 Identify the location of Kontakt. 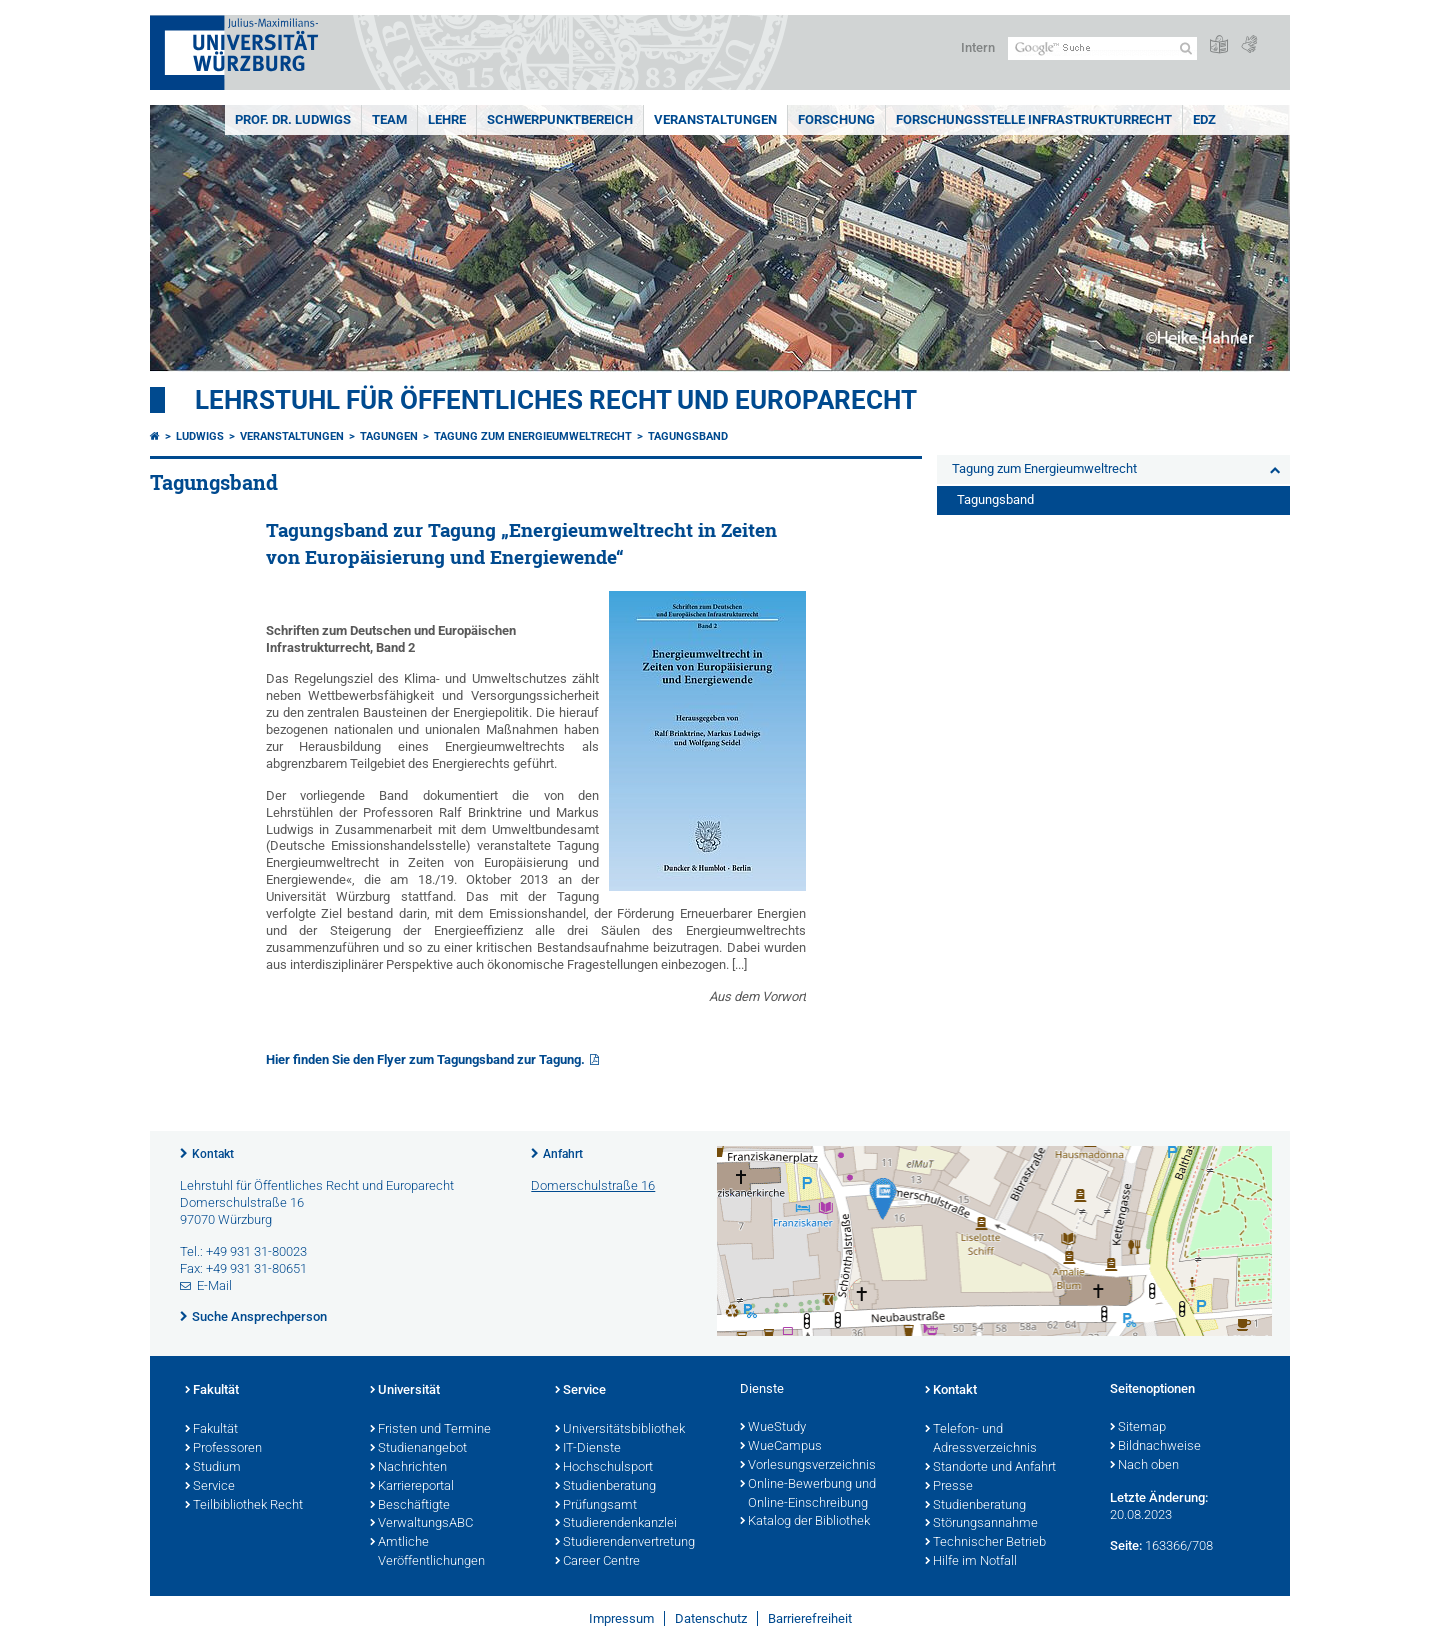
(213, 1154).